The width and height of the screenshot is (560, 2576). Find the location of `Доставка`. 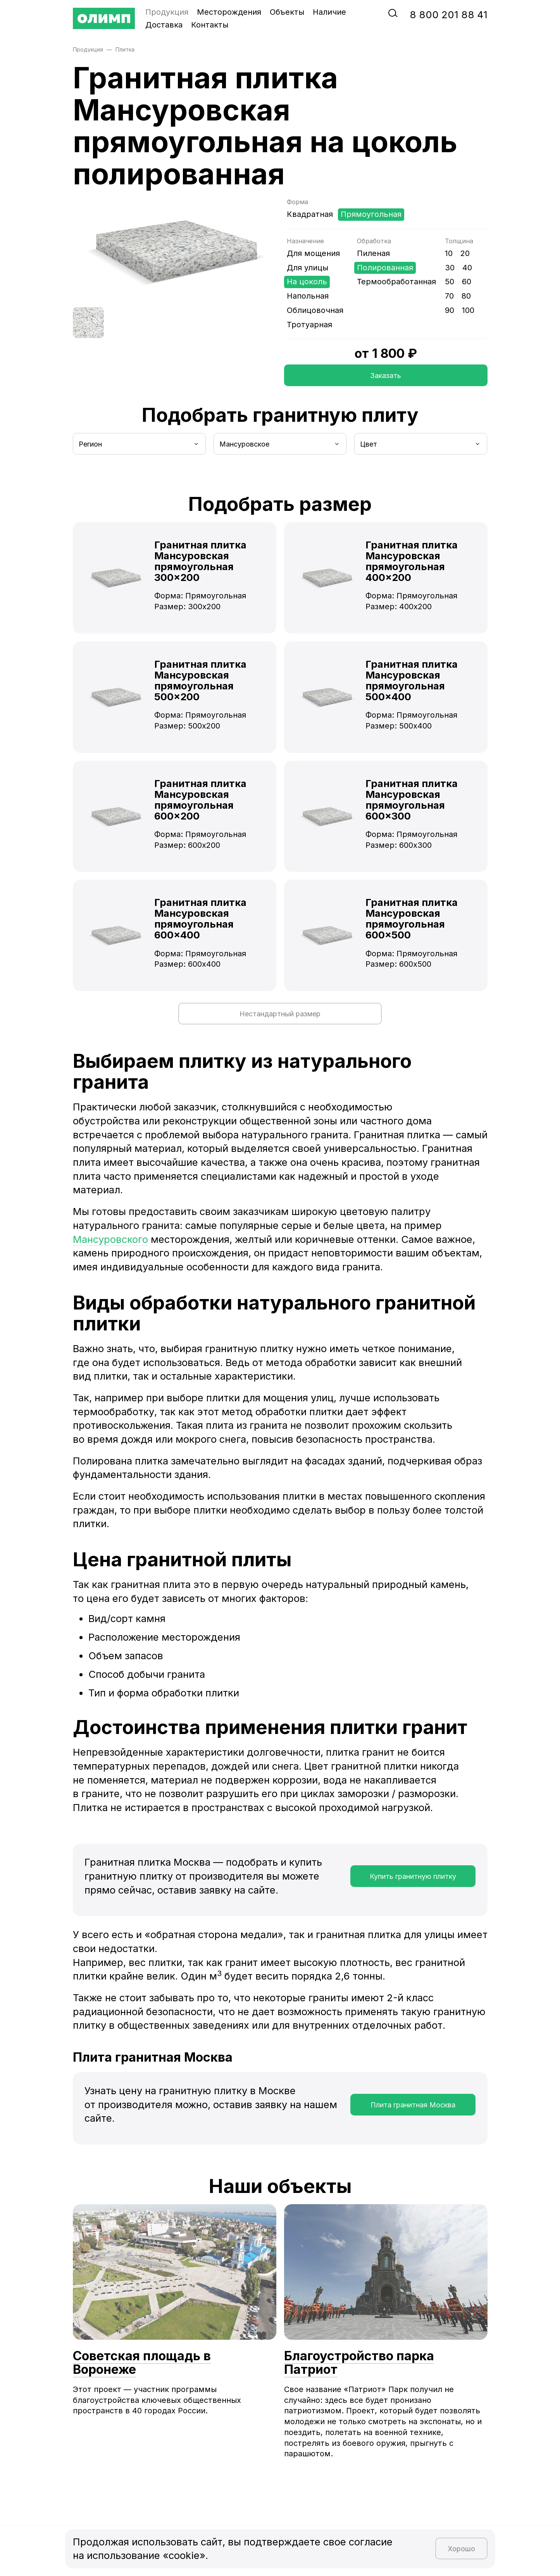

Доставка is located at coordinates (164, 24).